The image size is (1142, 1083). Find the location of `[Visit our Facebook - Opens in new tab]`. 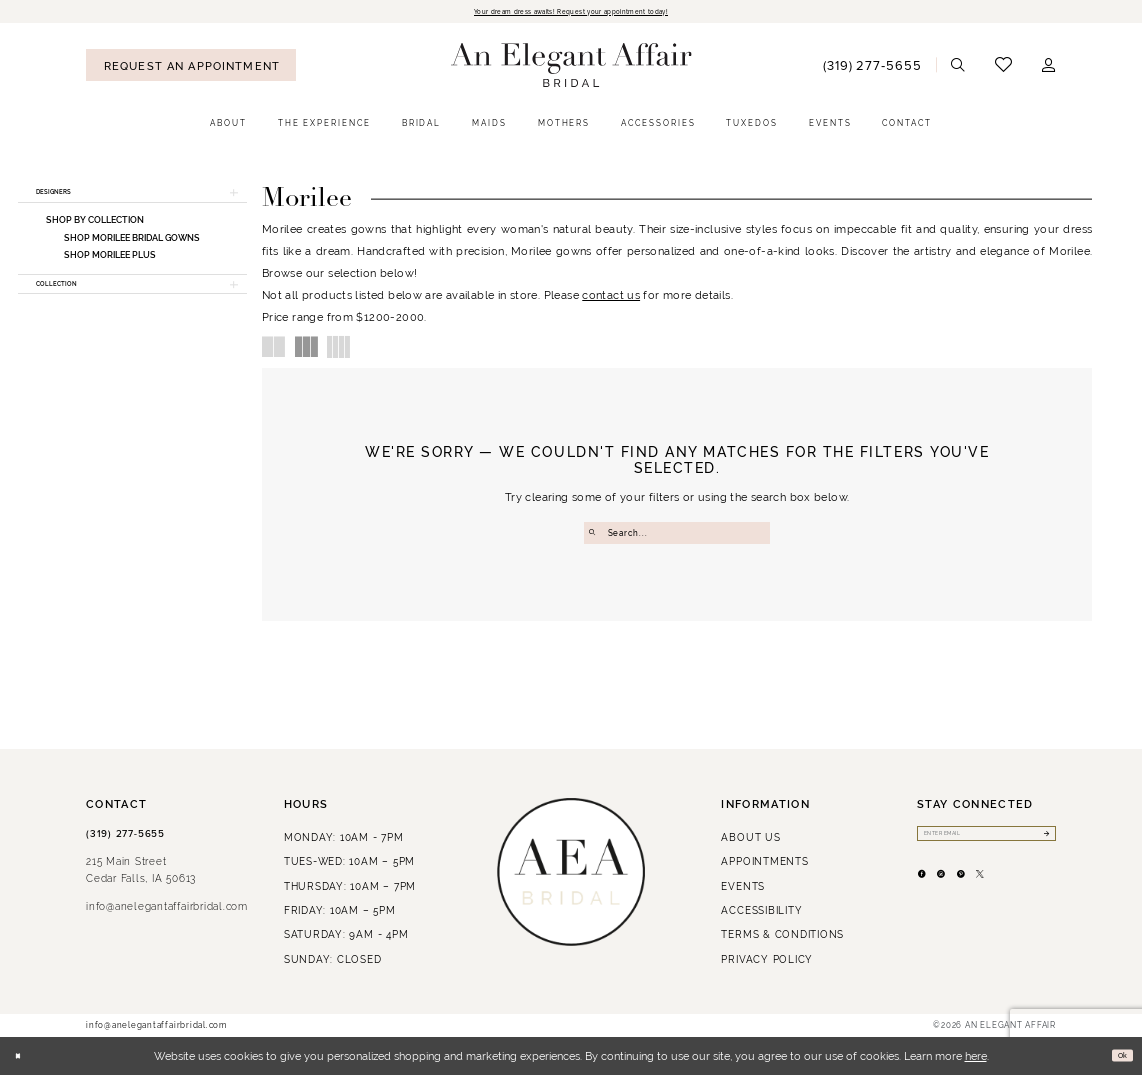

[Visit our Facebook - Opens in new tab] is located at coordinates (929, 896).